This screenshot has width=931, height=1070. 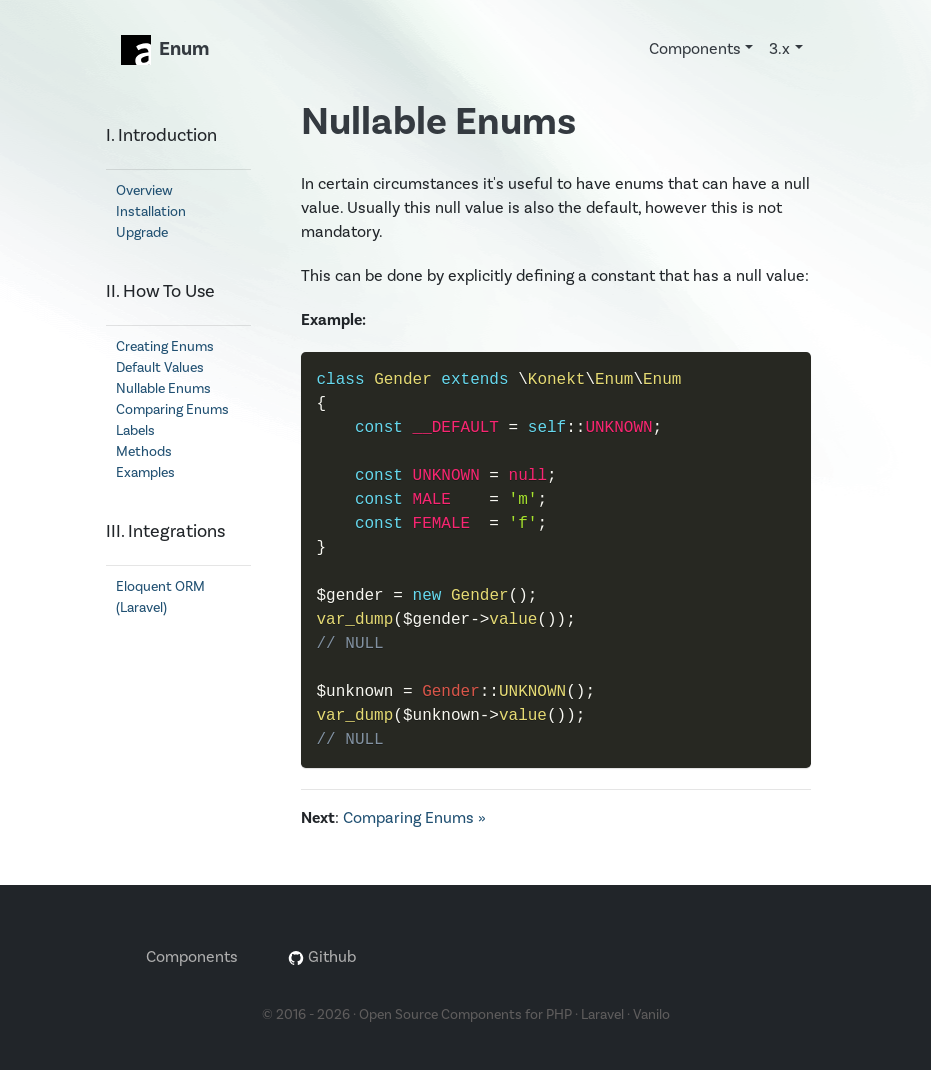 What do you see at coordinates (602, 1014) in the screenshot?
I see `Laravel` at bounding box center [602, 1014].